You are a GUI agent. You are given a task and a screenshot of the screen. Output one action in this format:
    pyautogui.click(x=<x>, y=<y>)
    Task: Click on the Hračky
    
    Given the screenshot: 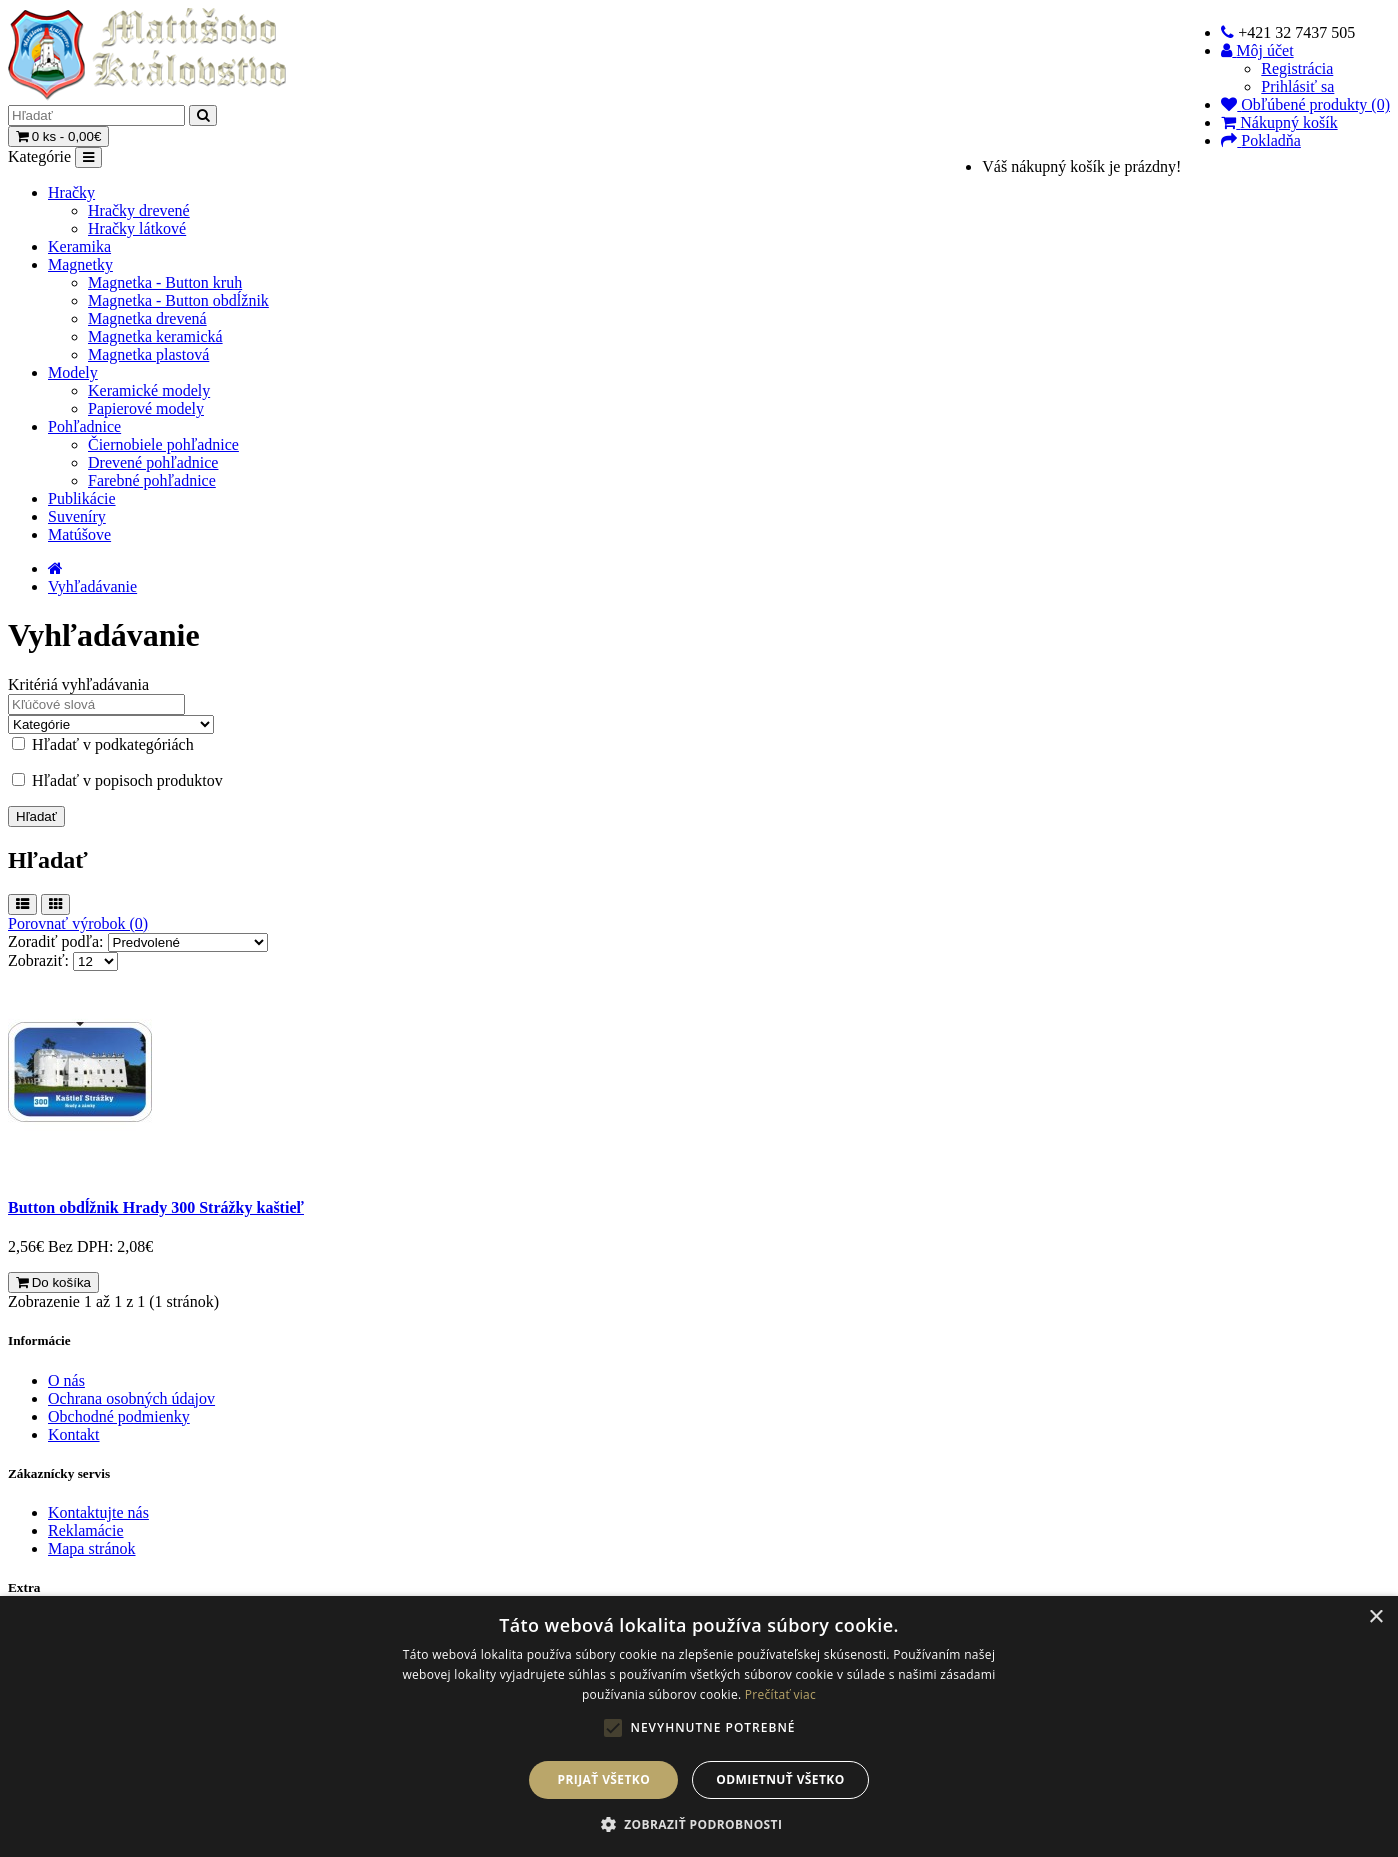 What is the action you would take?
    pyautogui.click(x=71, y=192)
    